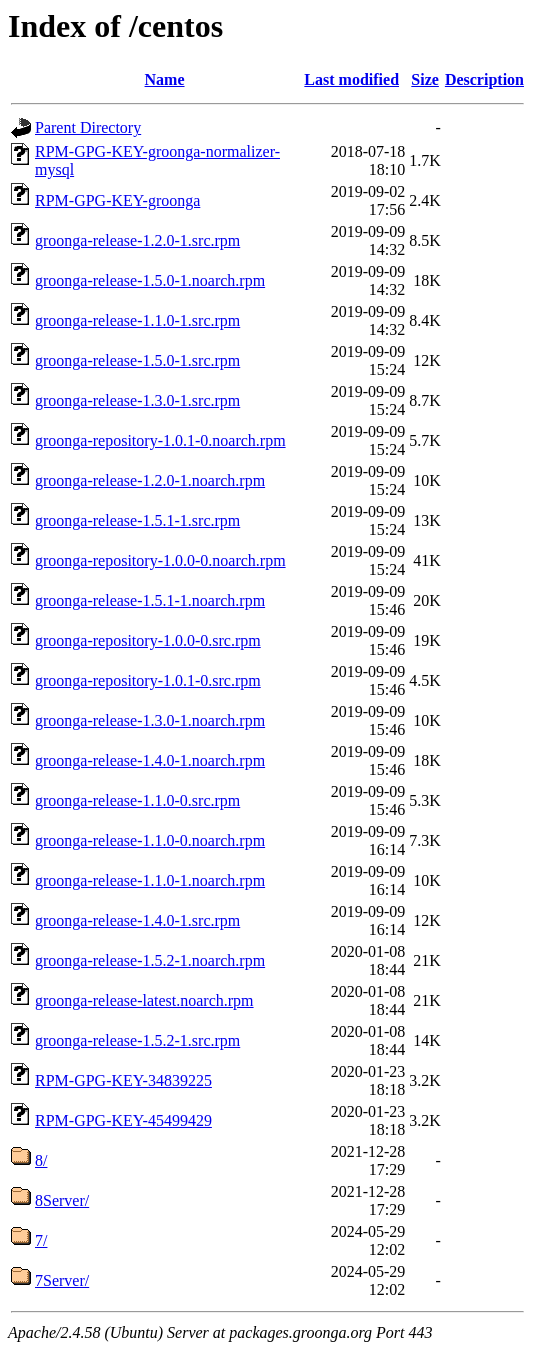 The height and width of the screenshot is (1350, 535). What do you see at coordinates (117, 200) in the screenshot?
I see `RPM-GPG-KEY-groonga` at bounding box center [117, 200].